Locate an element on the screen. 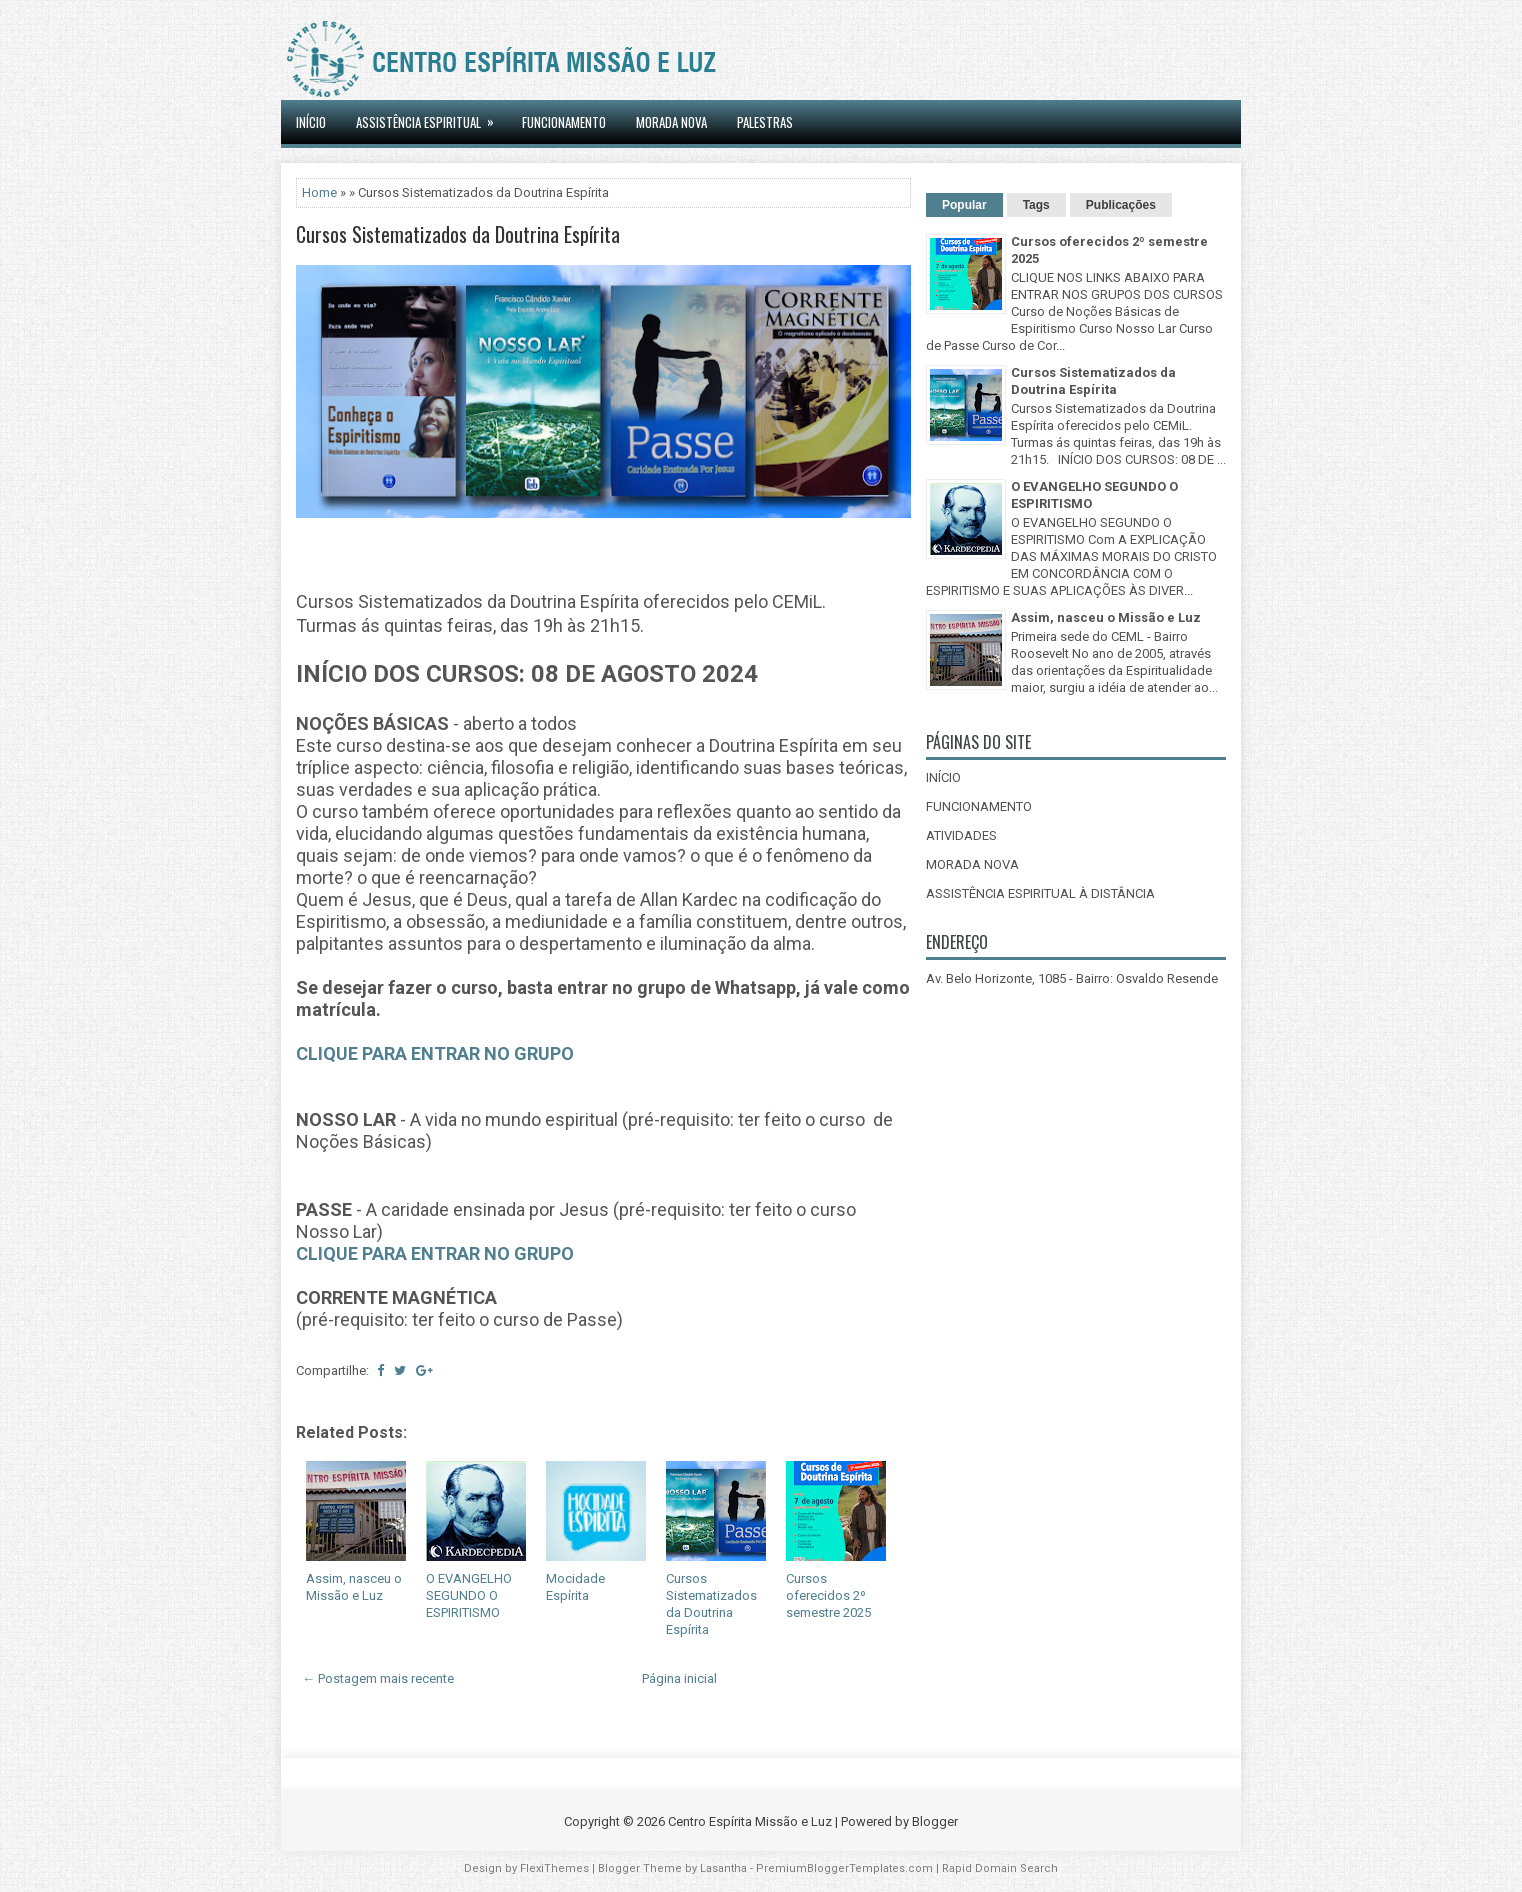  INÍCIO is located at coordinates (311, 122).